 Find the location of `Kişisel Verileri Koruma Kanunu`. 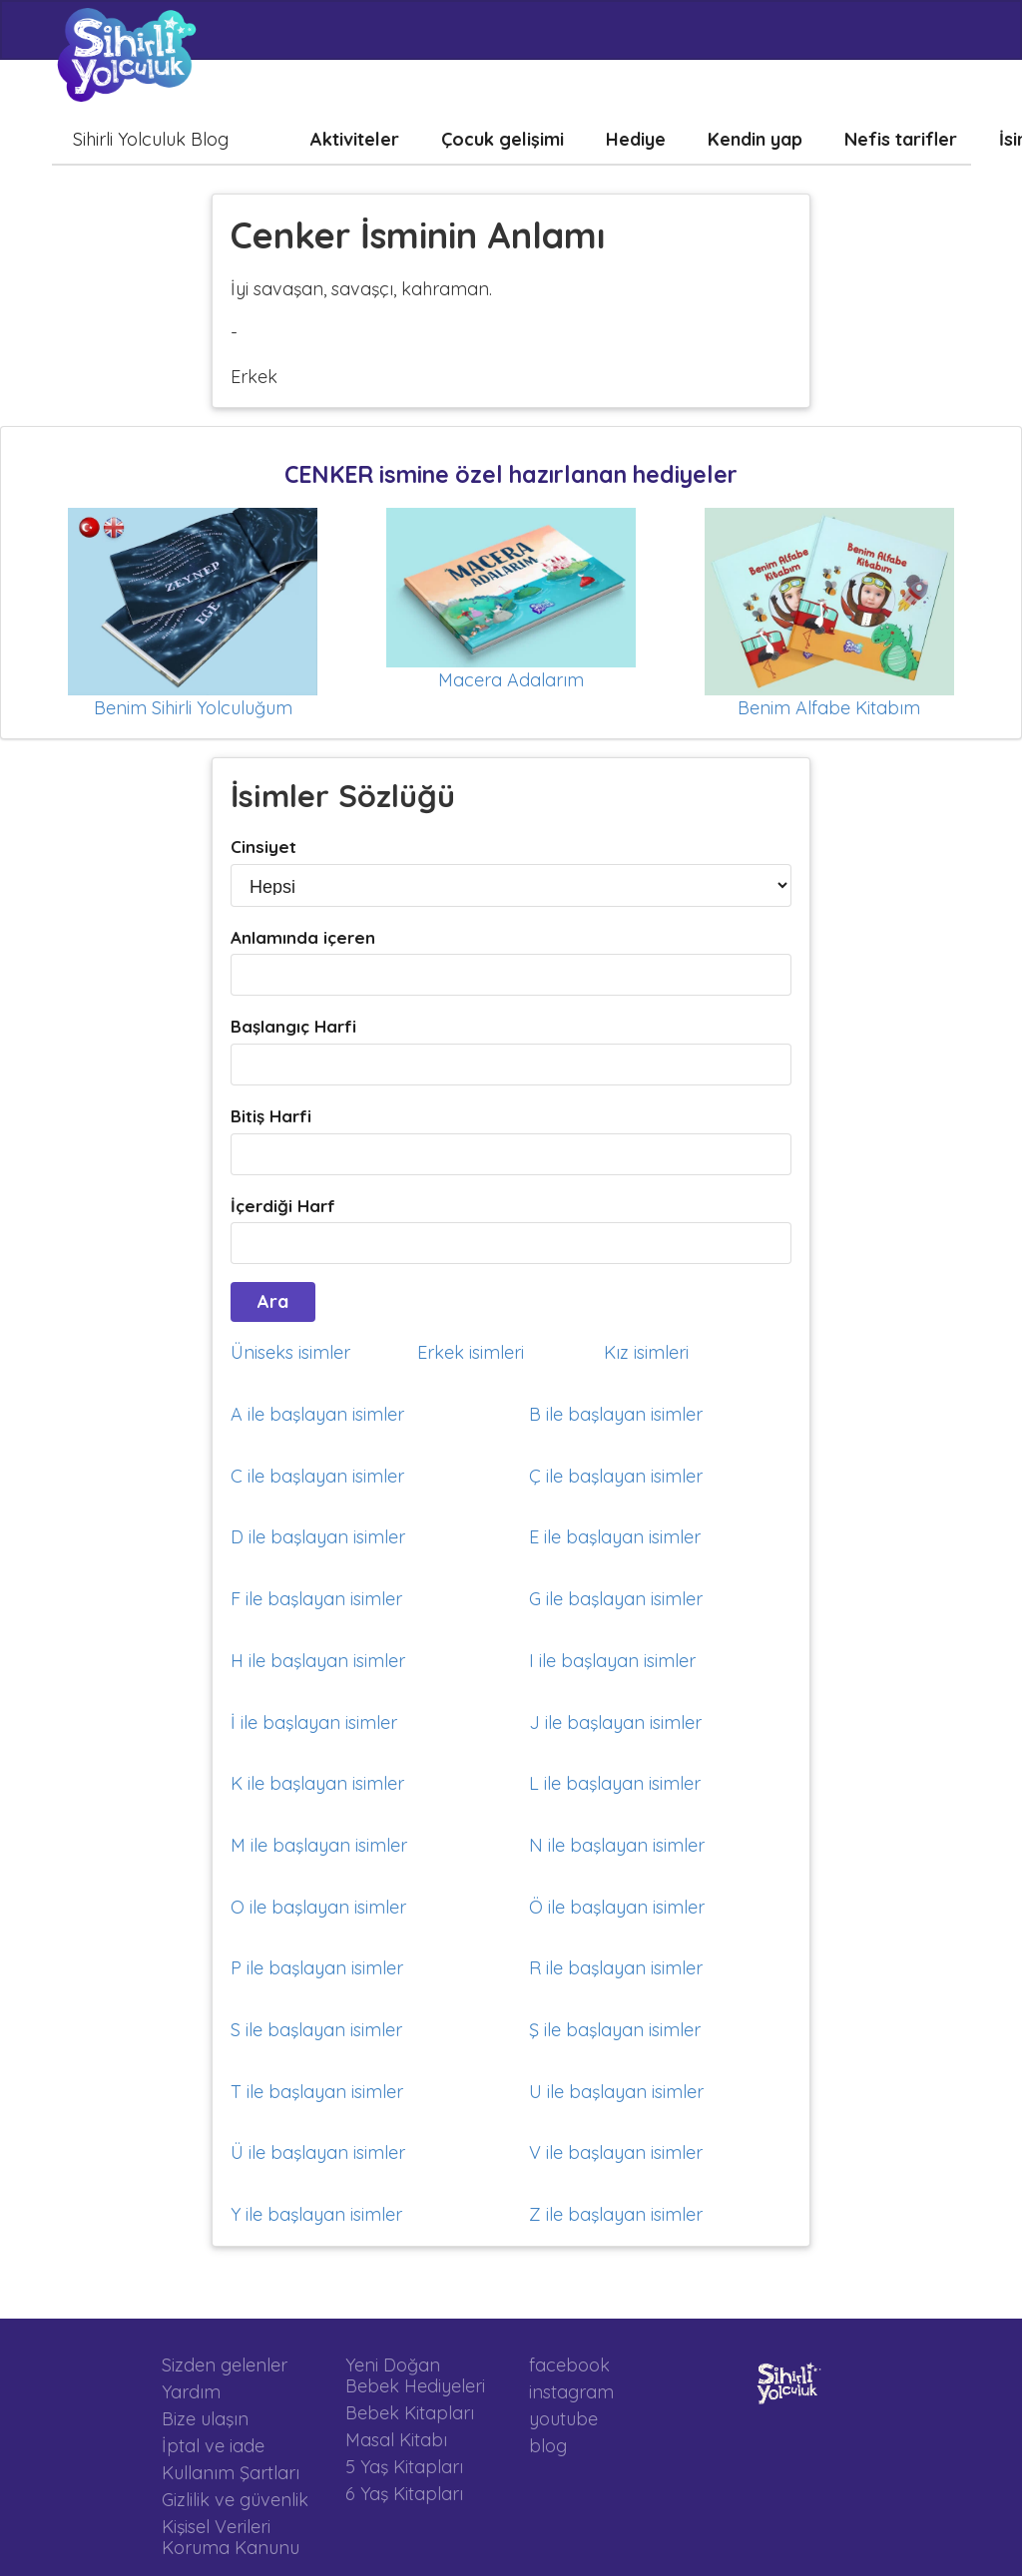

Kişisel Verileri Koruma Kanunu is located at coordinates (230, 2536).